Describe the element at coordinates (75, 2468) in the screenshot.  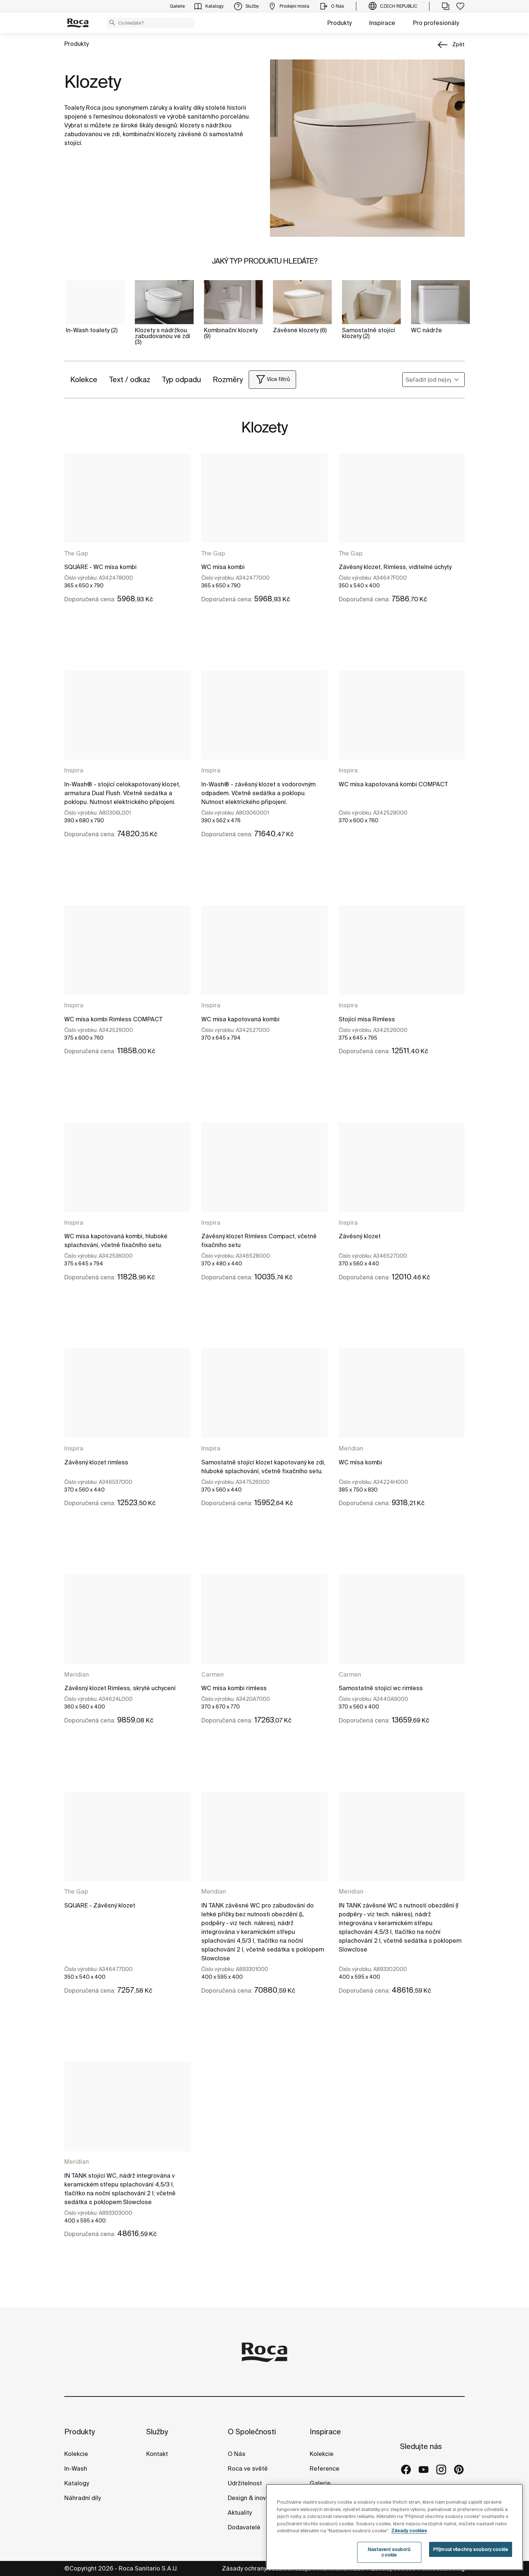
I see `In-Wash` at that location.